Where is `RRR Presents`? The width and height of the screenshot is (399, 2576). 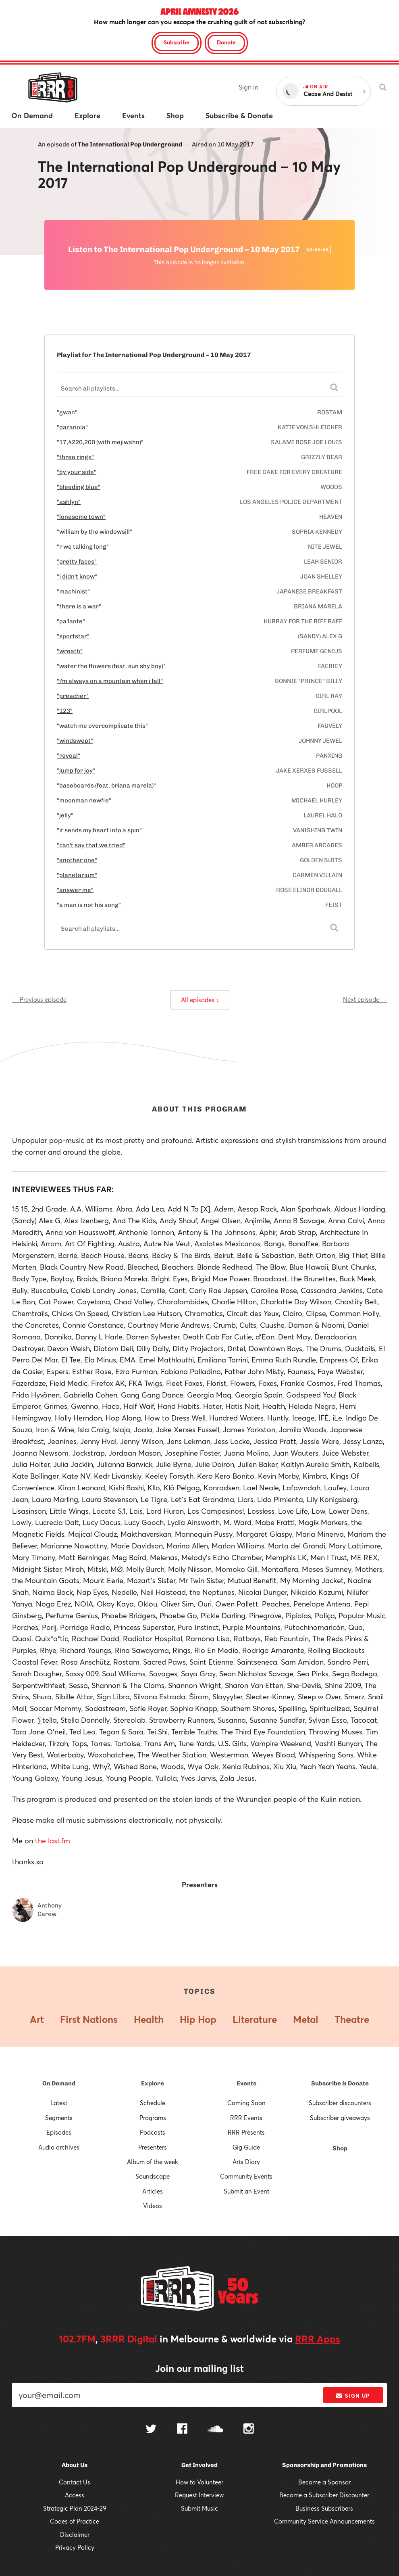 RRR Presents is located at coordinates (246, 2132).